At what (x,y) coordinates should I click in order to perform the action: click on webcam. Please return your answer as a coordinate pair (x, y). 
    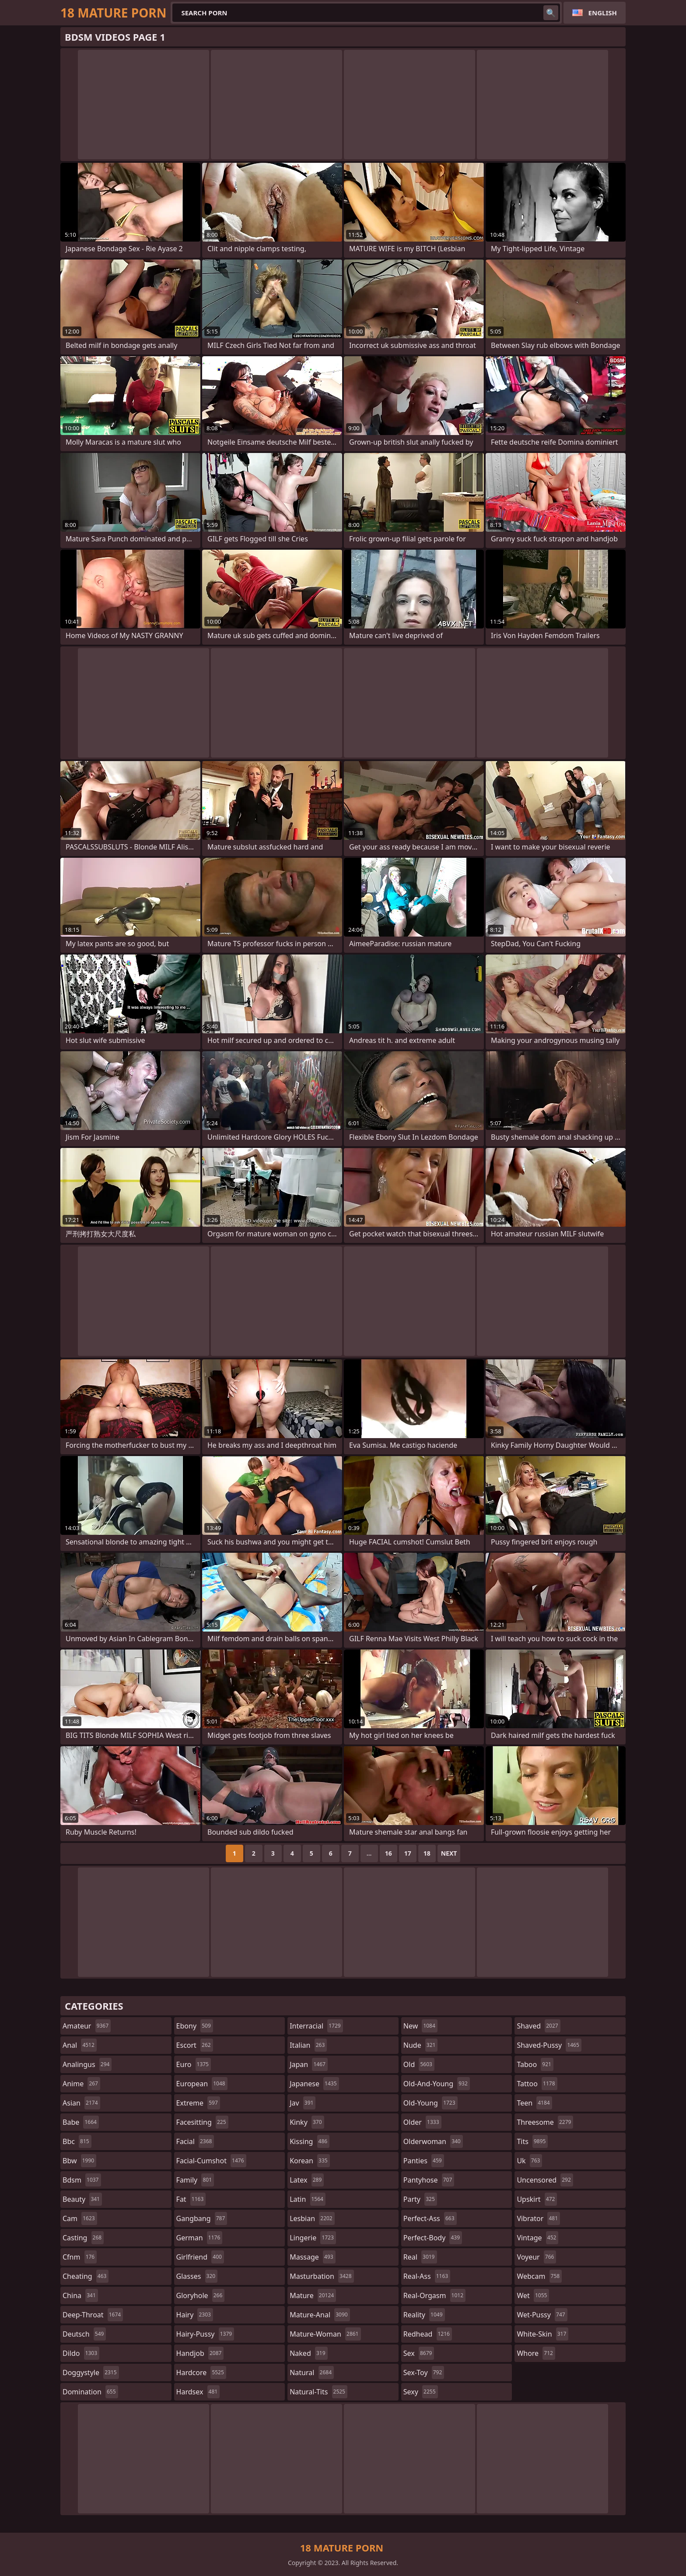
    Looking at the image, I should click on (539, 2276).